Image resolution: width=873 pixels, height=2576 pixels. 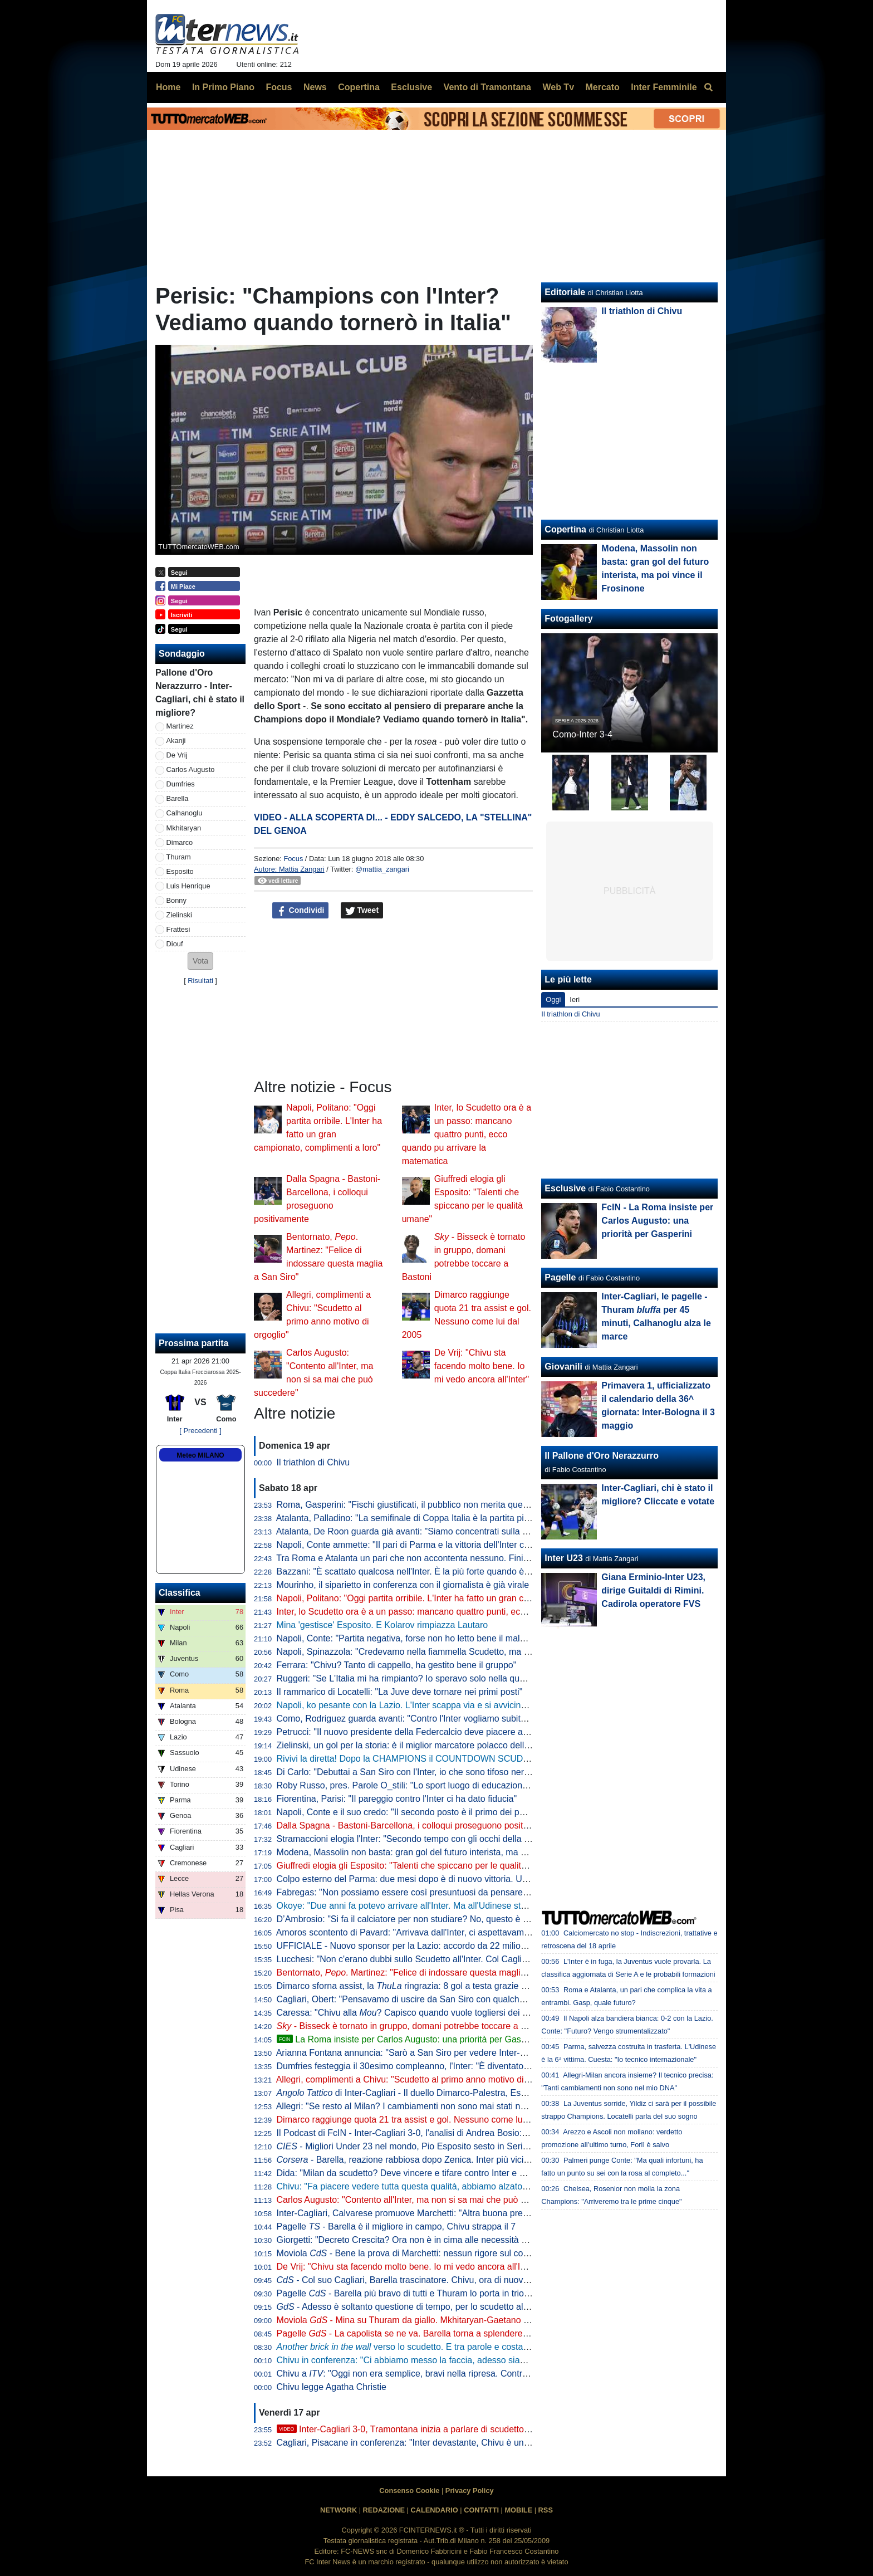 What do you see at coordinates (416, 2360) in the screenshot?
I see `Chivu in conferenza: "Ci abbiamo messo la faccia, adesso siamo felici"` at bounding box center [416, 2360].